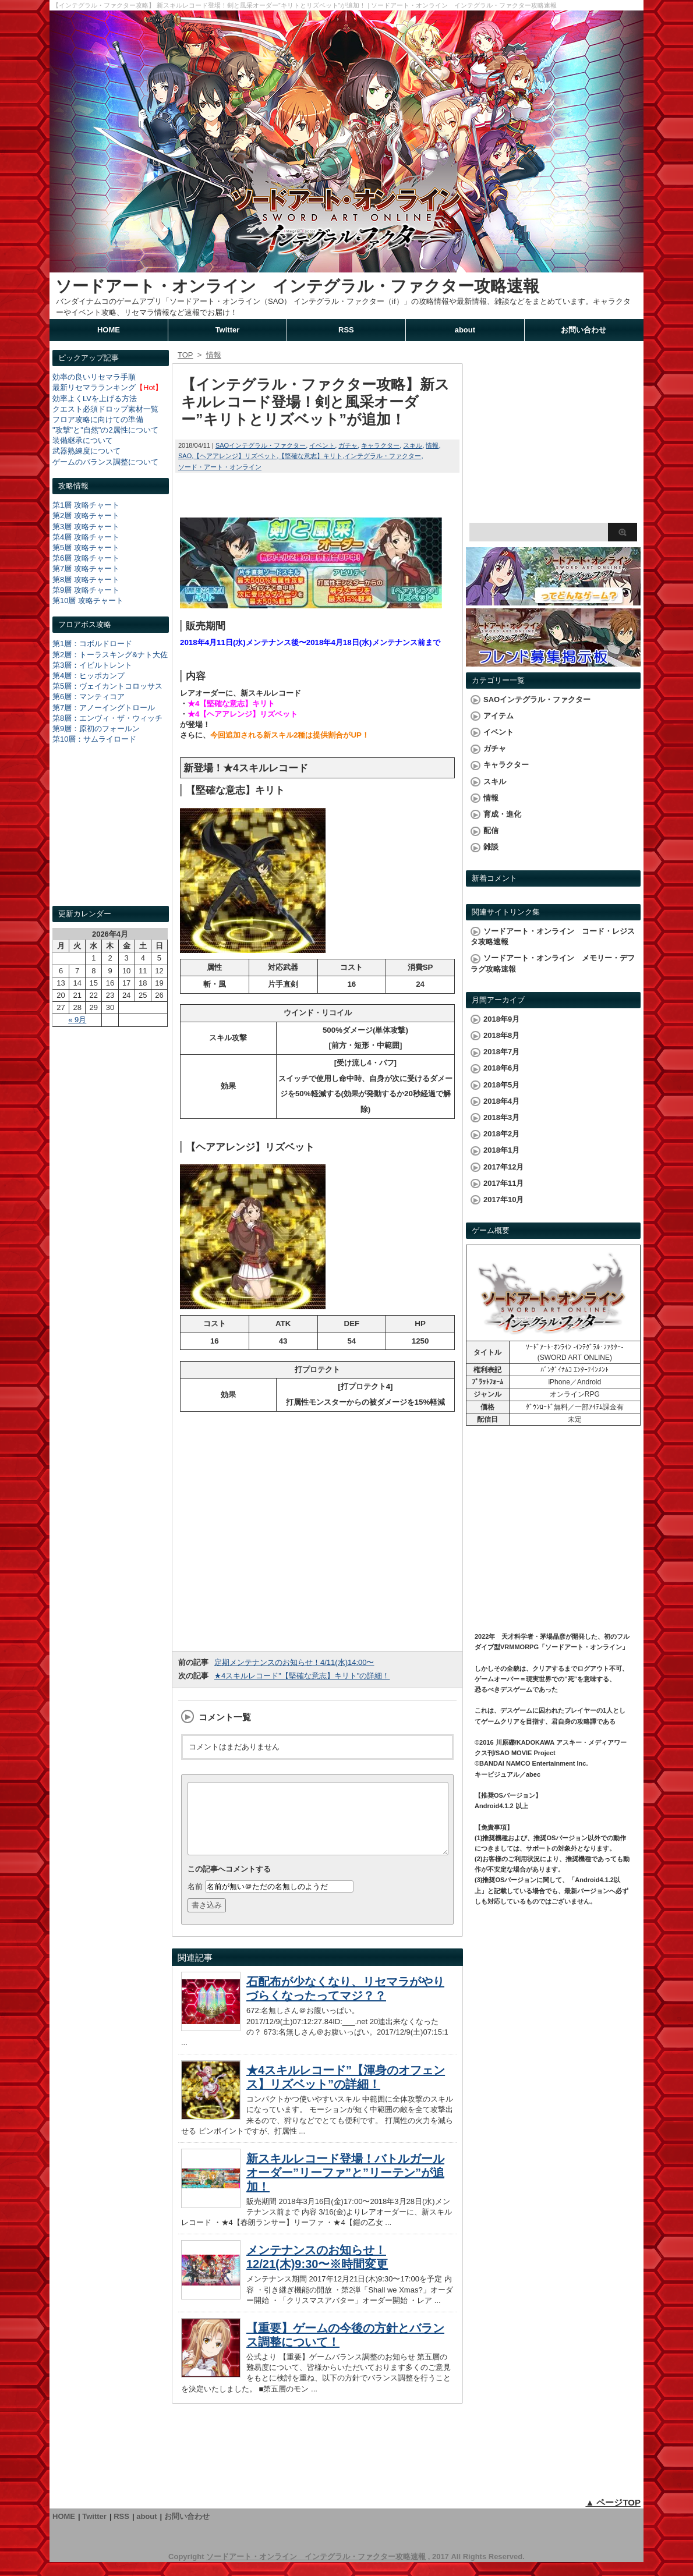 This screenshot has height=2576, width=693. I want to click on 第6層 攻略チャート, so click(85, 558).